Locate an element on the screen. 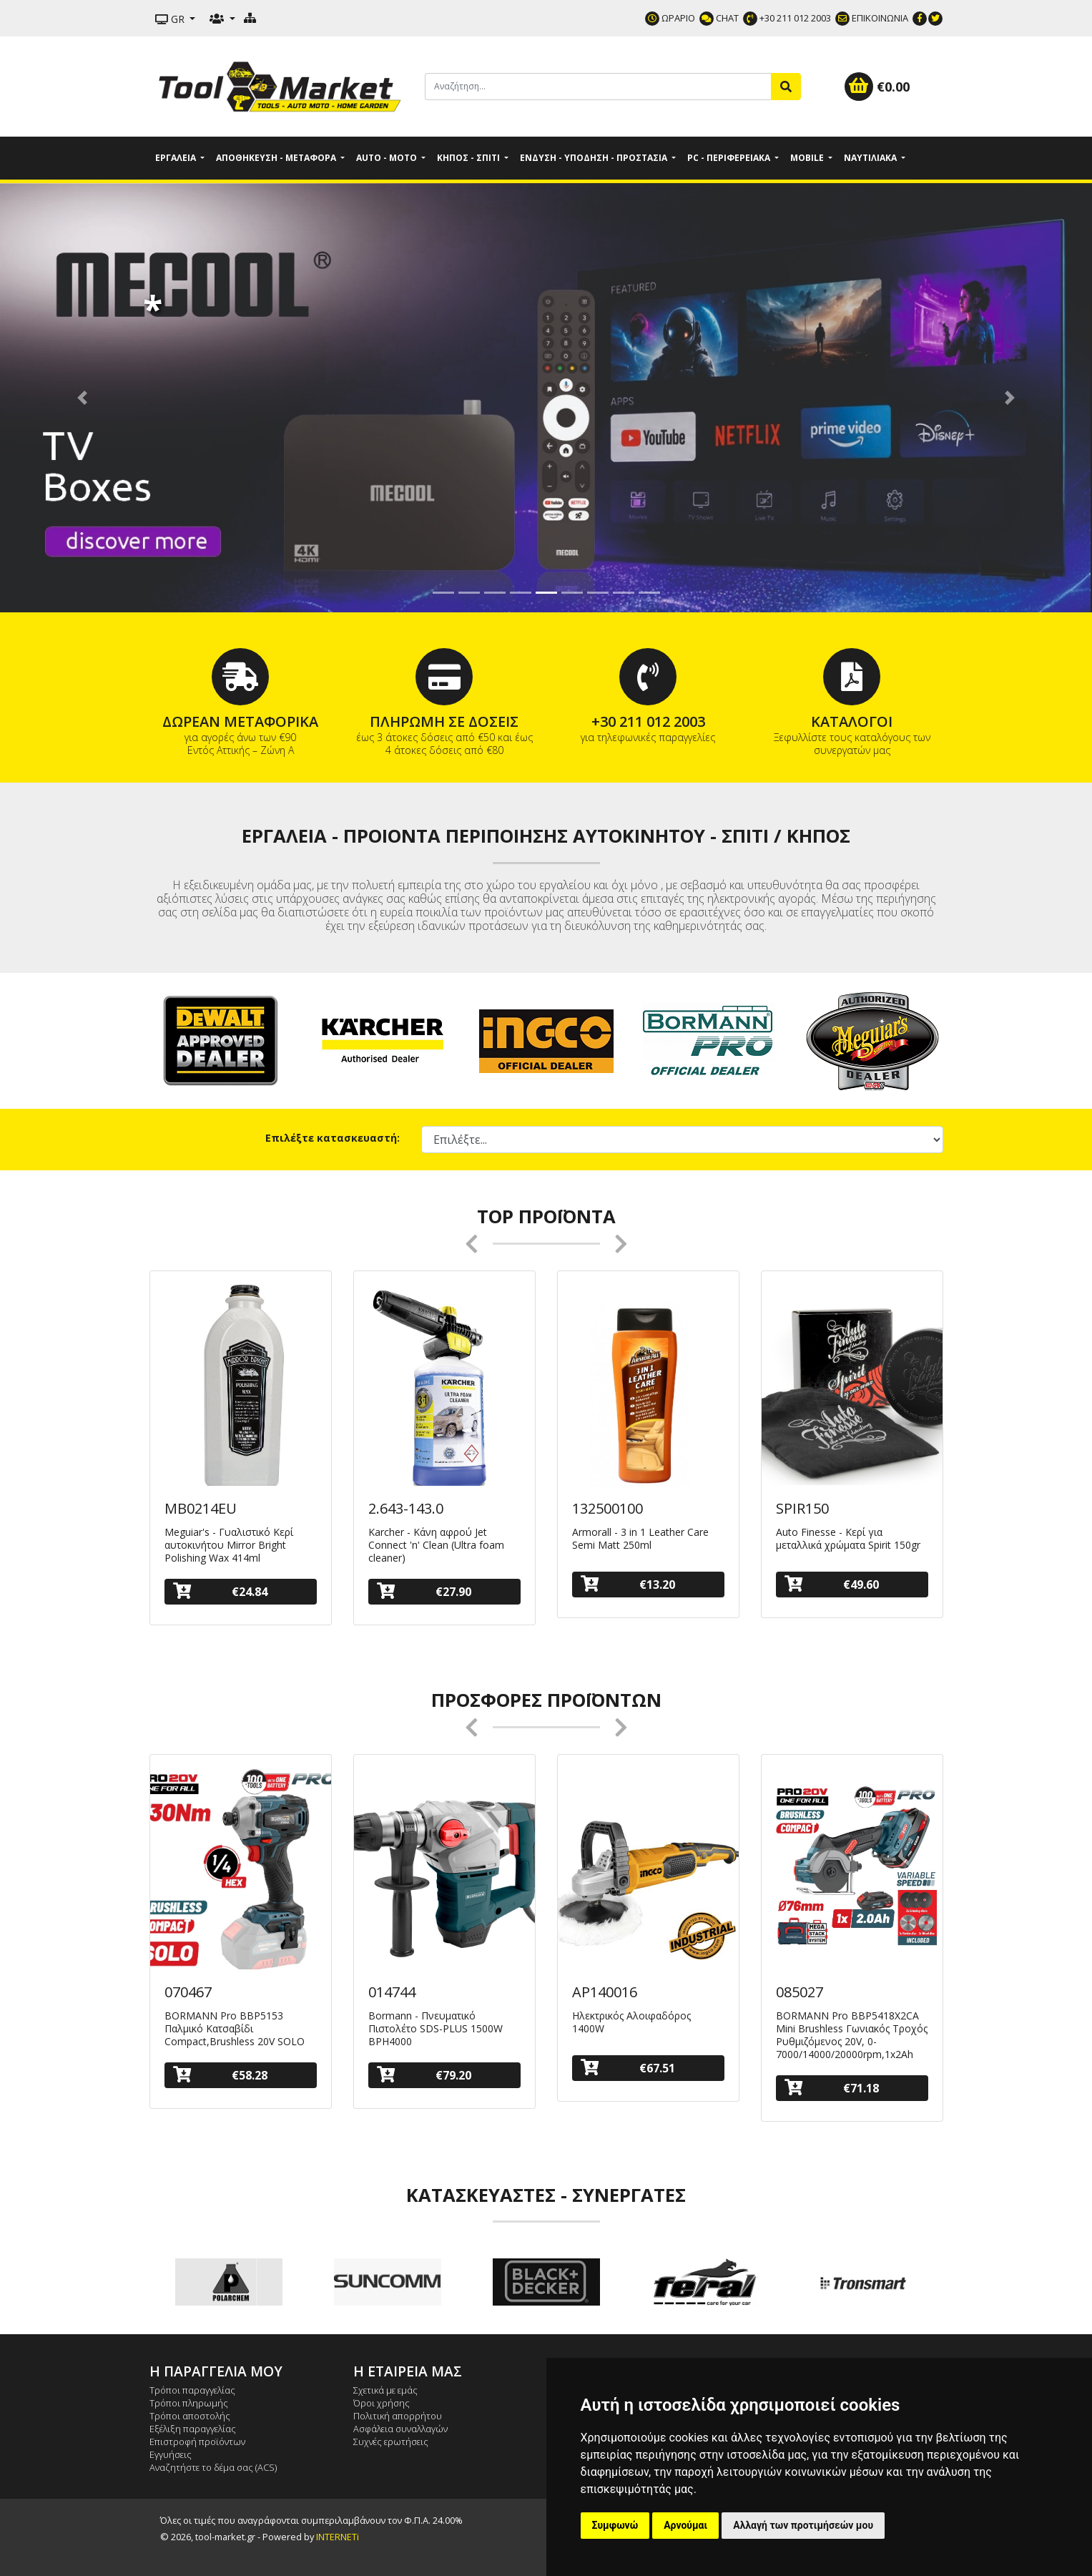 The width and height of the screenshot is (1092, 2576). Σχετικά με εμάς is located at coordinates (385, 2390).